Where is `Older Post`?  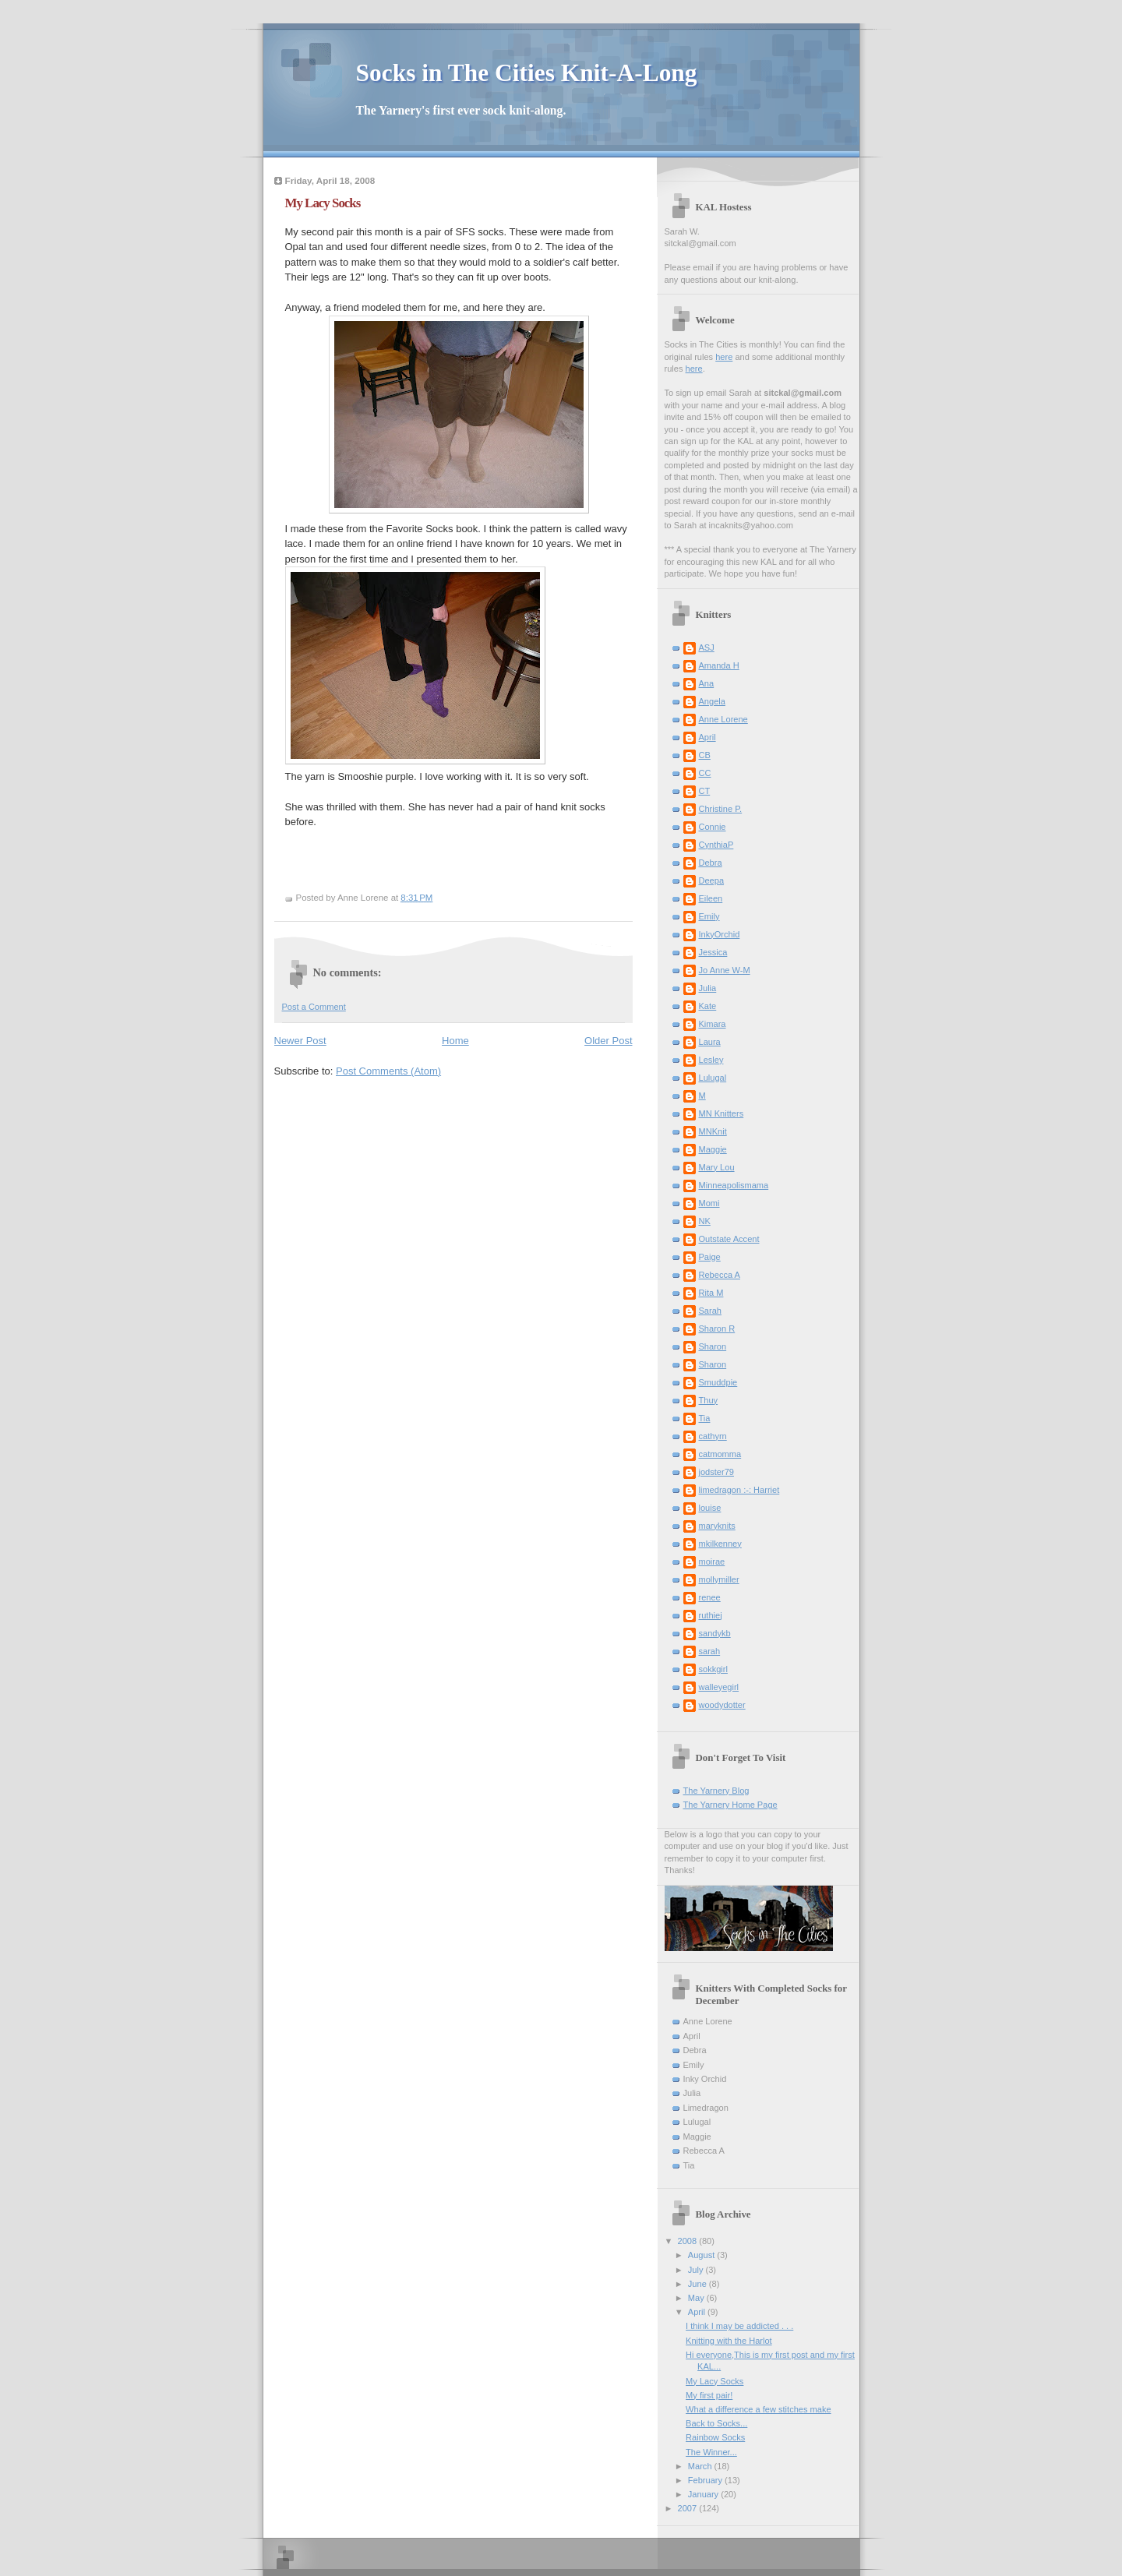 Older Post is located at coordinates (608, 1040).